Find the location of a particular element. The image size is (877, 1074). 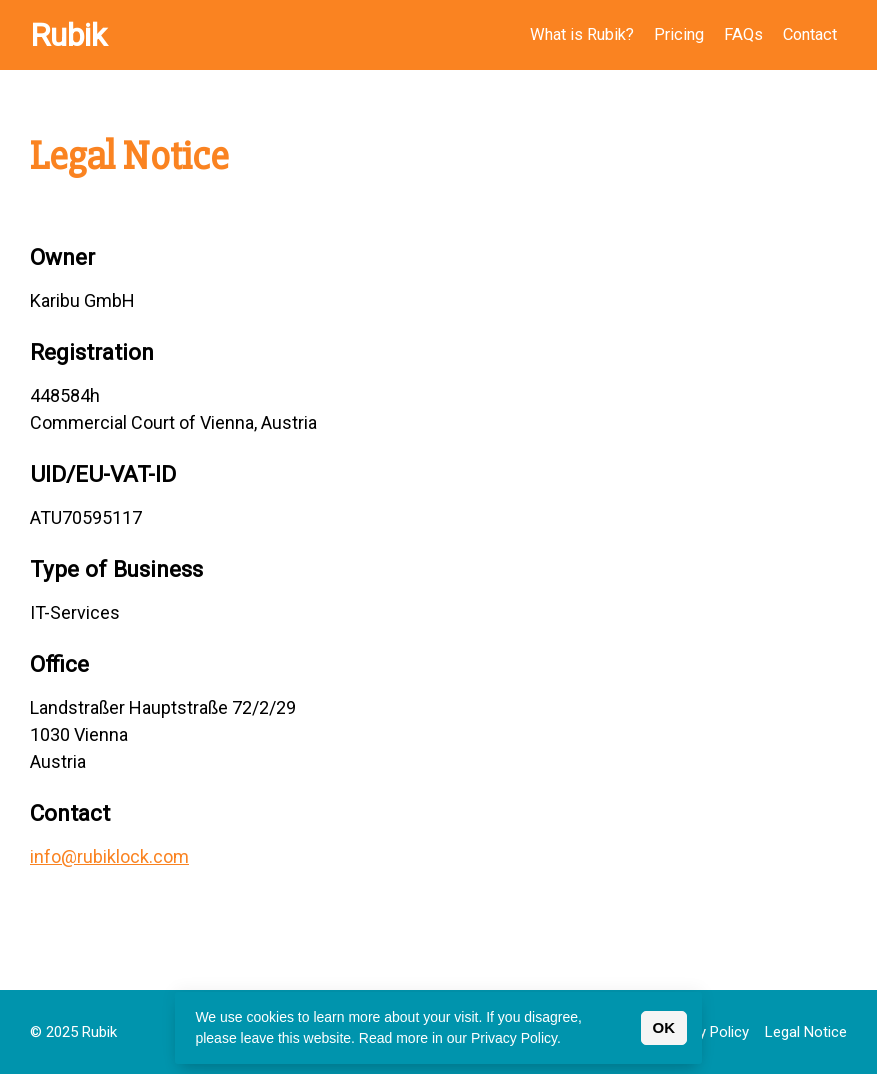

info@rubiklock.com is located at coordinates (109, 856).